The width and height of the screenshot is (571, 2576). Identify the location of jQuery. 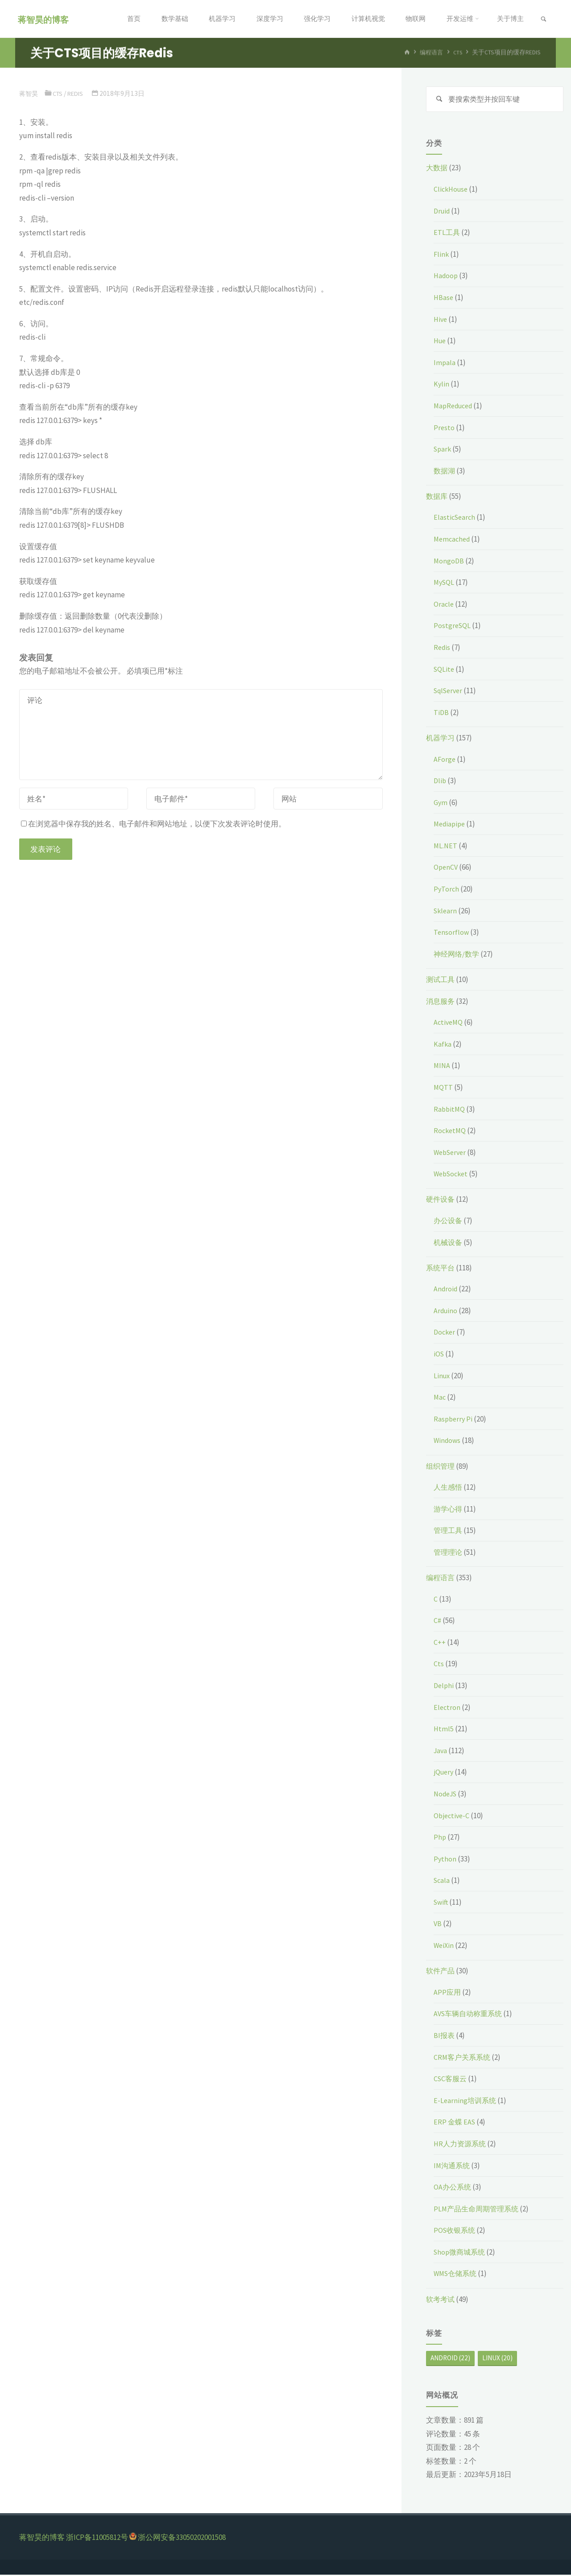
(444, 1773).